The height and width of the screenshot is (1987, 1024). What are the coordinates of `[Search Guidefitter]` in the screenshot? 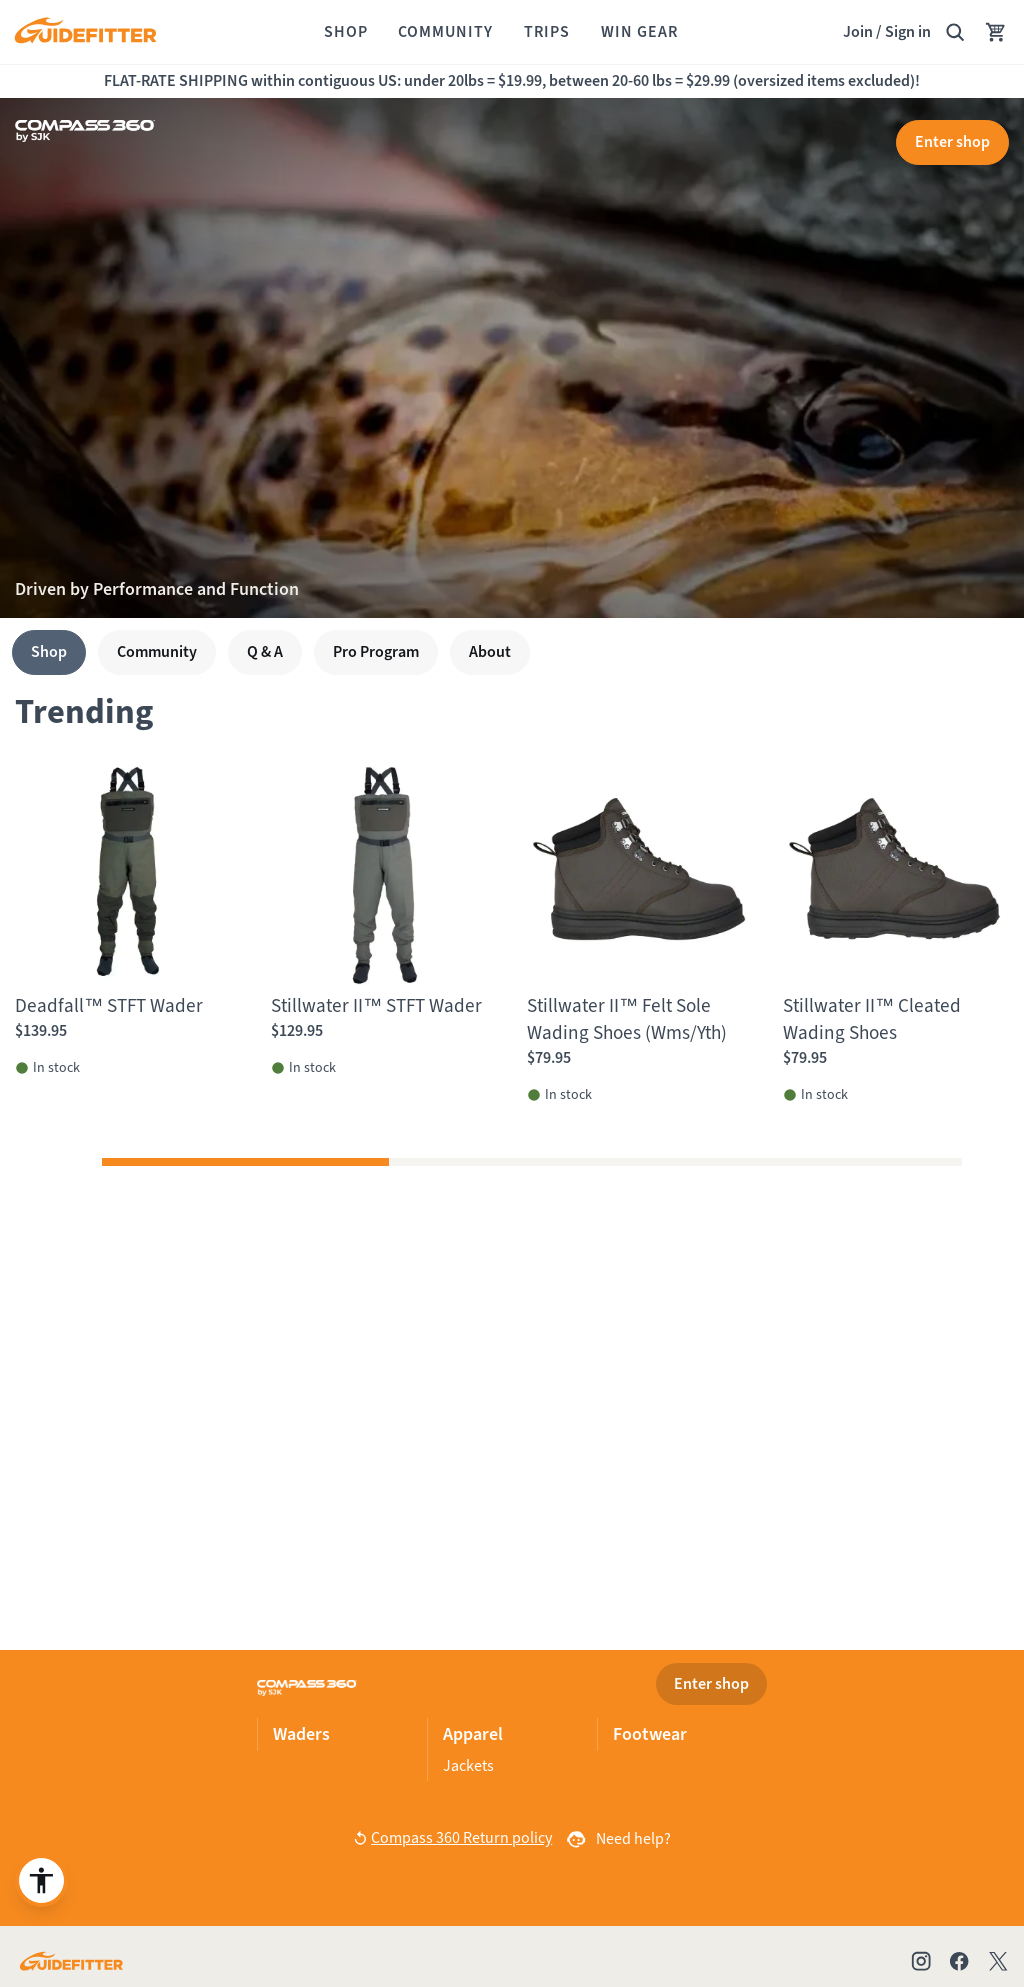 It's located at (955, 32).